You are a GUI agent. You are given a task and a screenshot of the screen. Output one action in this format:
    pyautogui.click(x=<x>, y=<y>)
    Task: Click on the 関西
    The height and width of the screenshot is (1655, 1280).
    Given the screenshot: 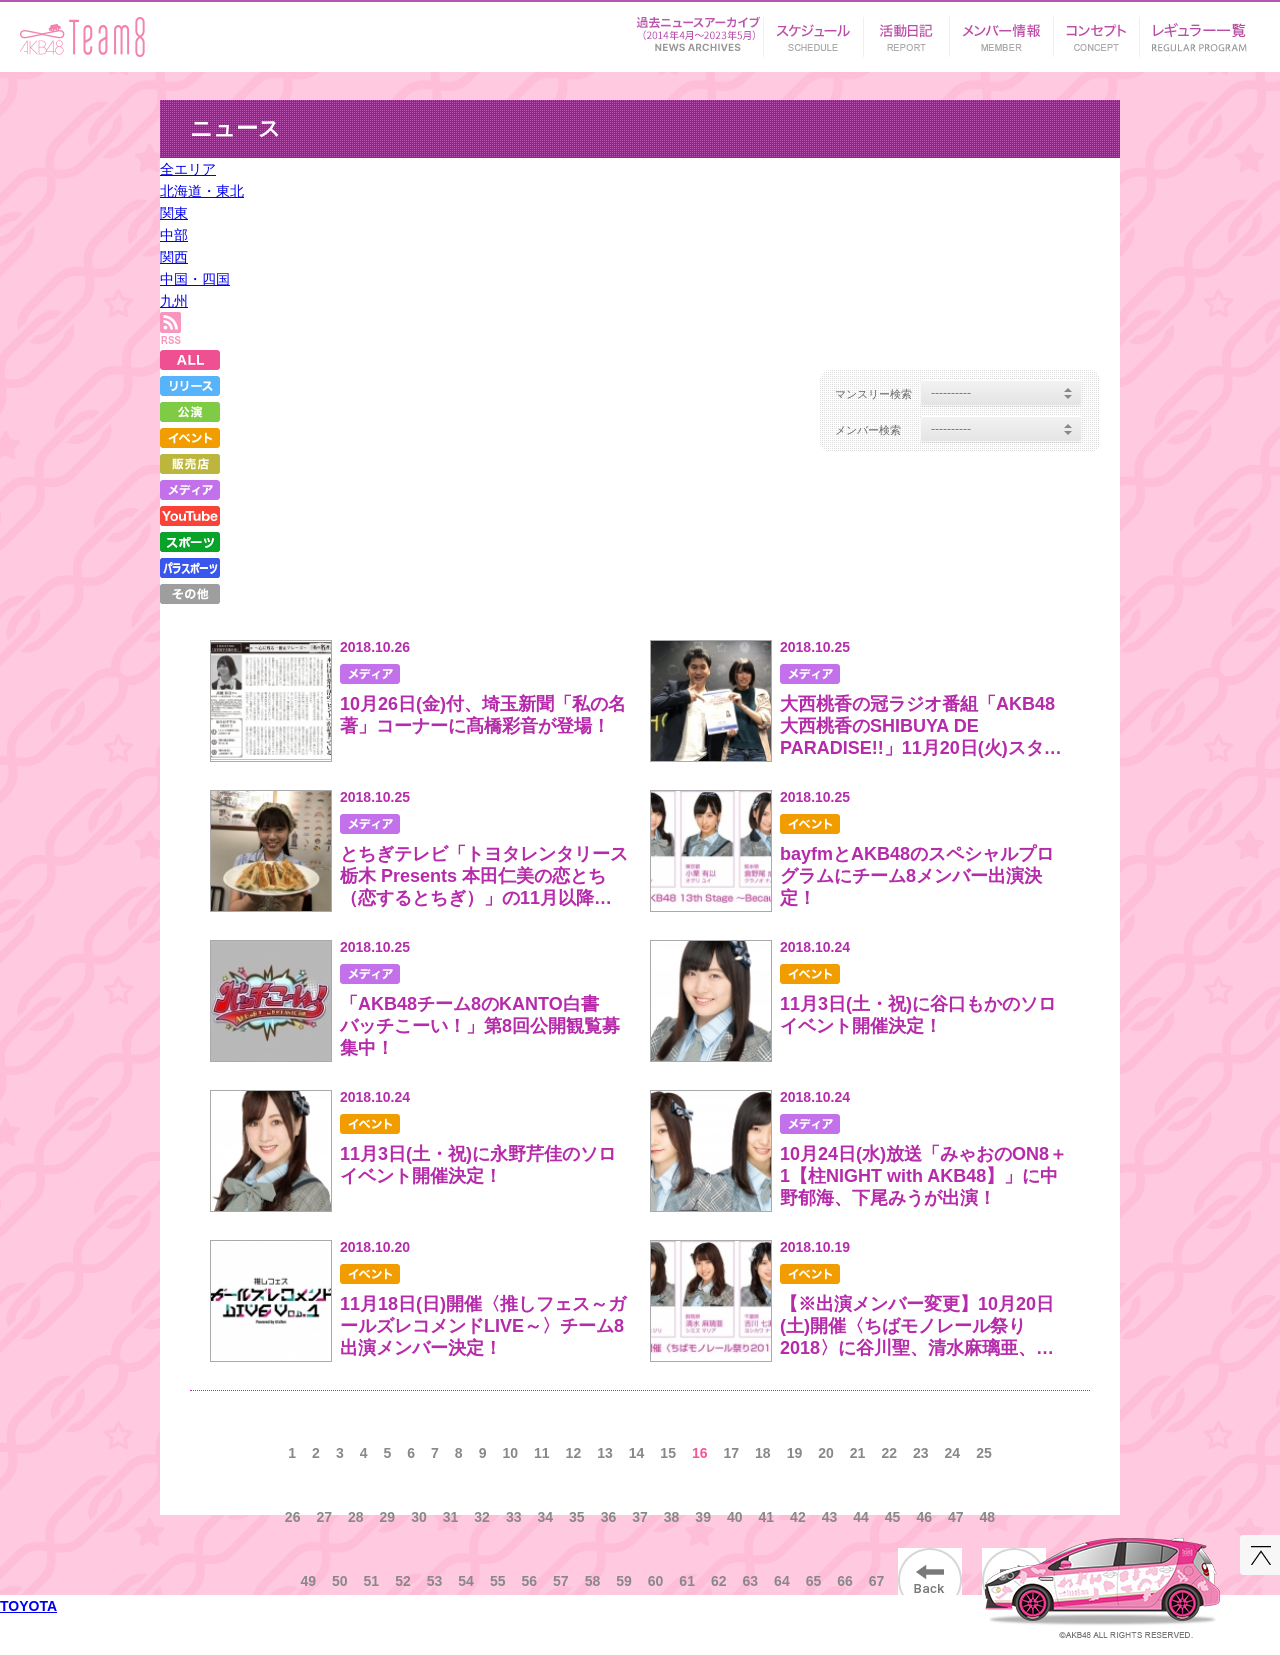 What is the action you would take?
    pyautogui.click(x=174, y=257)
    